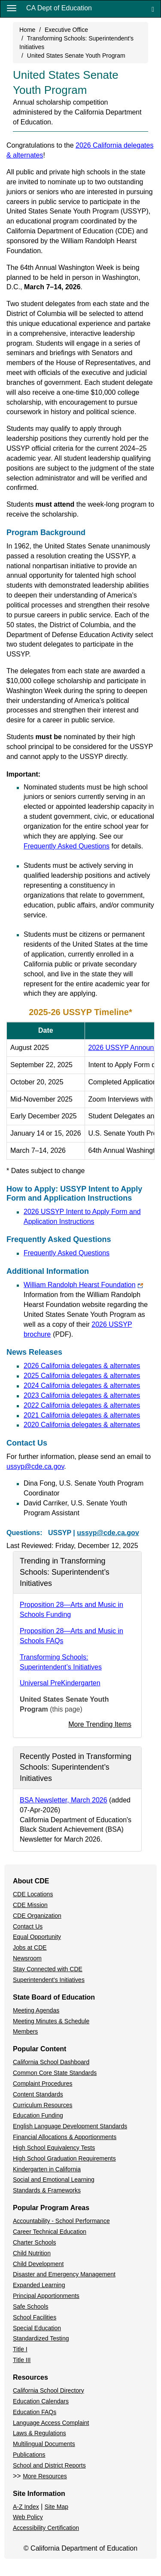  I want to click on Meeting Agendas, so click(36, 2010).